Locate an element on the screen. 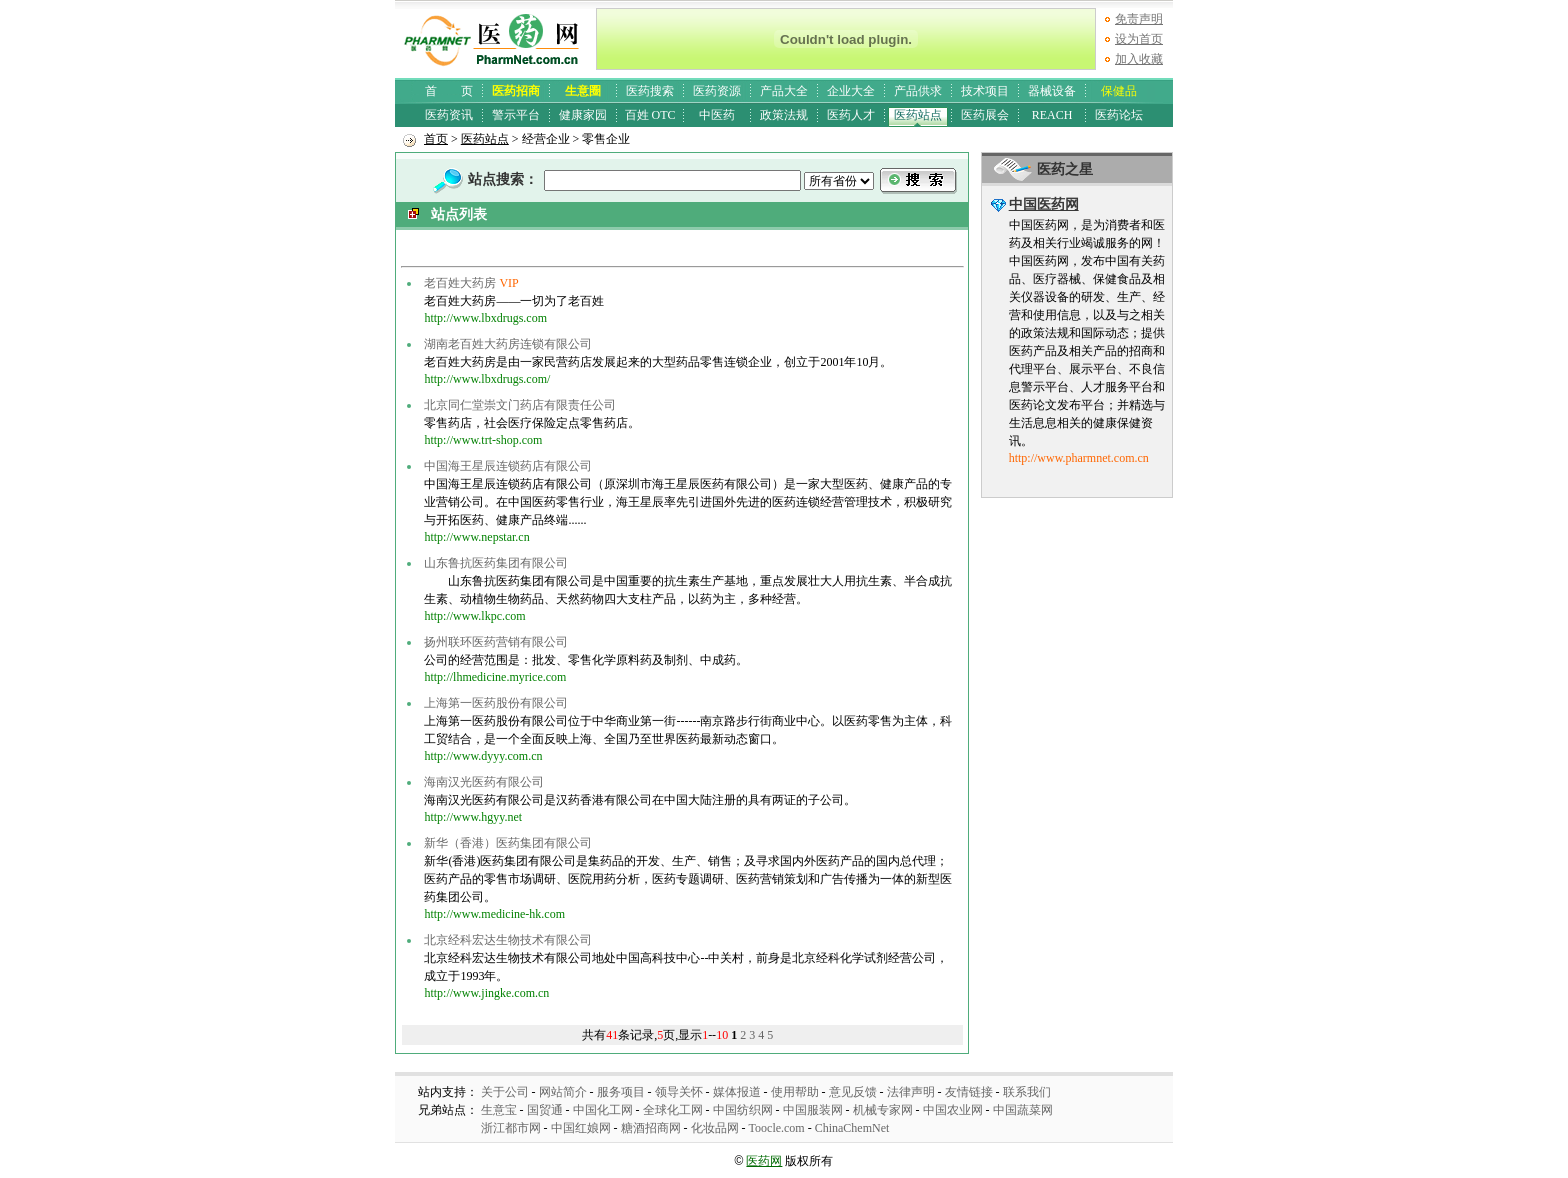  政策法规 is located at coordinates (784, 115).